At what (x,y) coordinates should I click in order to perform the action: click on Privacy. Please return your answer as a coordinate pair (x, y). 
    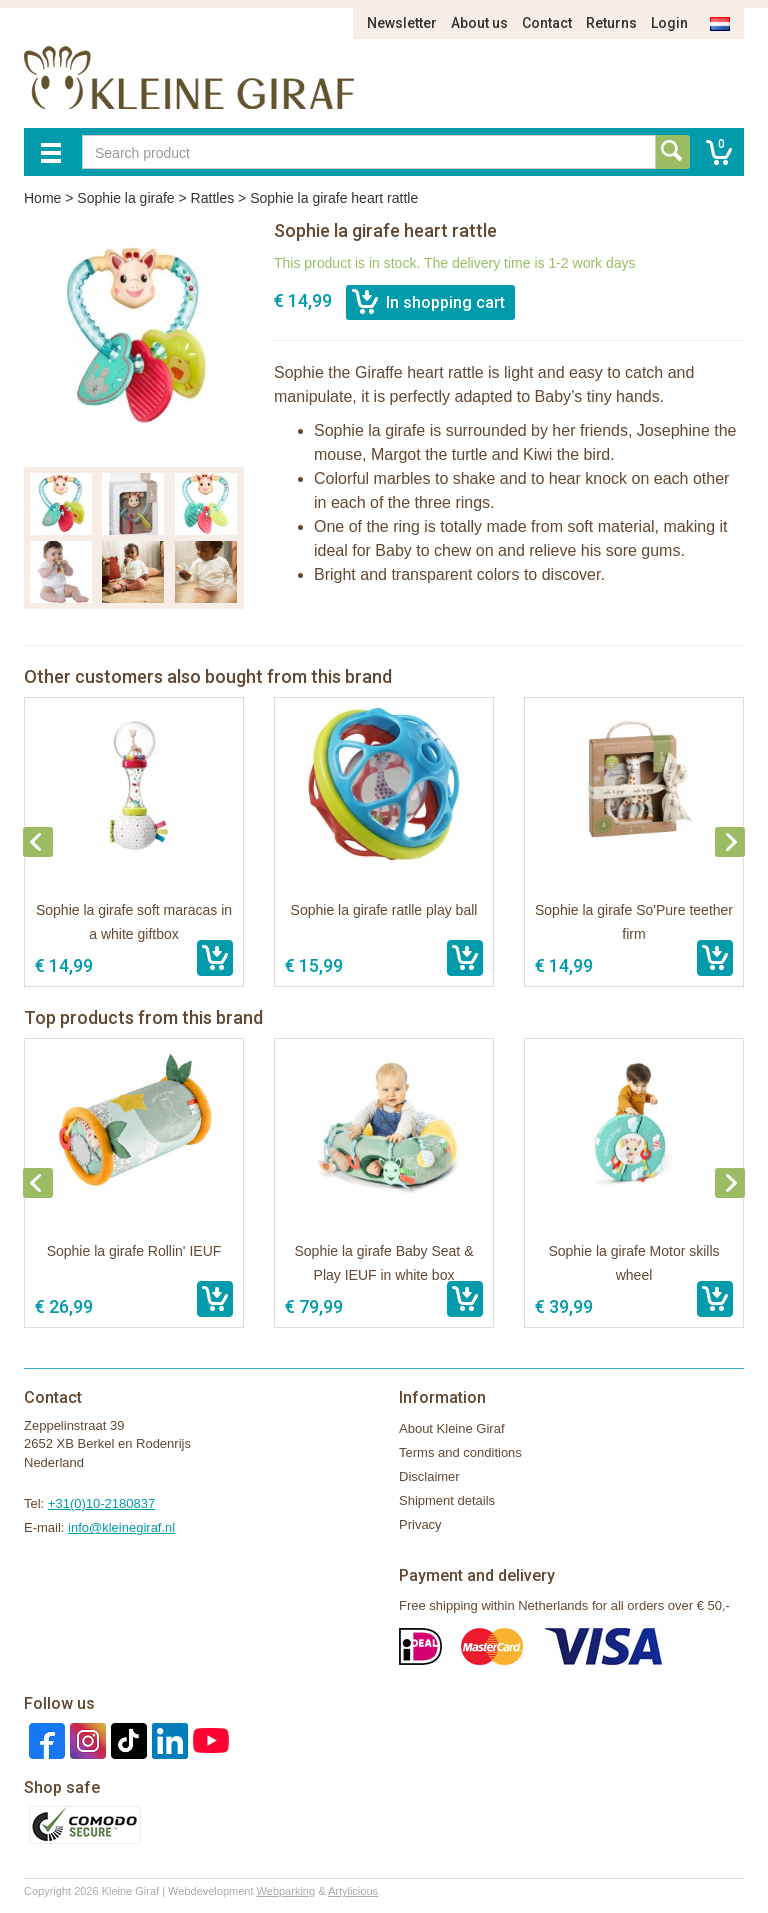
    Looking at the image, I should click on (420, 1524).